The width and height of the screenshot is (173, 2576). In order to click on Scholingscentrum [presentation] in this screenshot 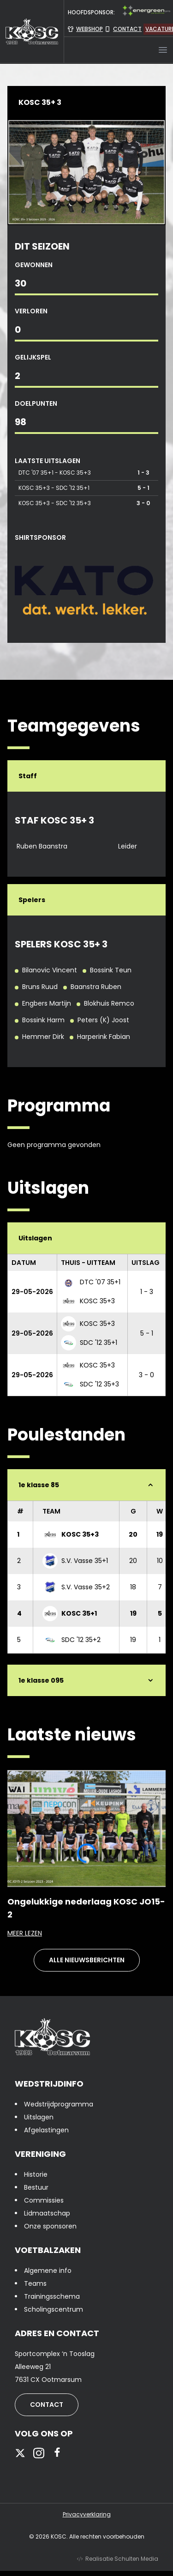, I will do `click(53, 2309)`.